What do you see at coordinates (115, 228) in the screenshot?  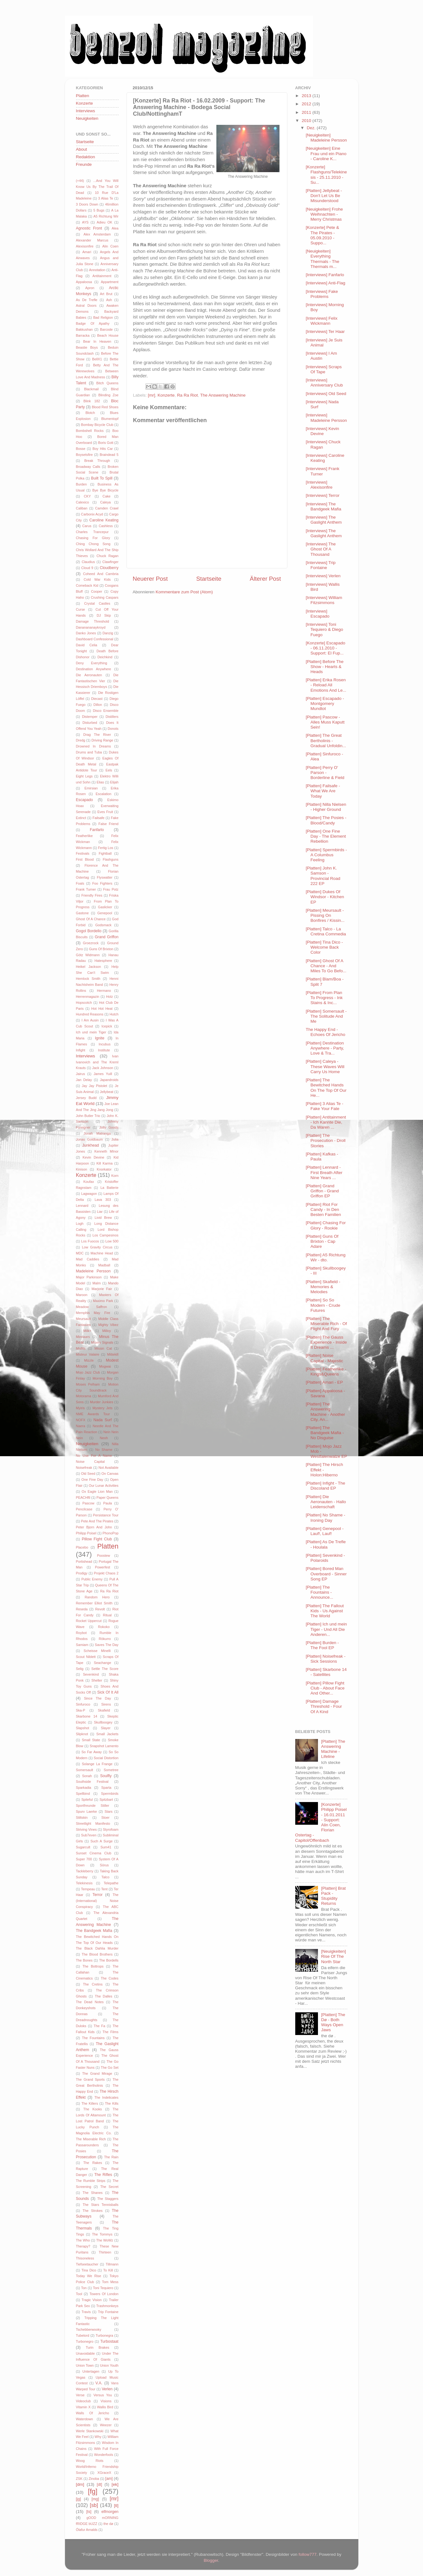 I see `Alea` at bounding box center [115, 228].